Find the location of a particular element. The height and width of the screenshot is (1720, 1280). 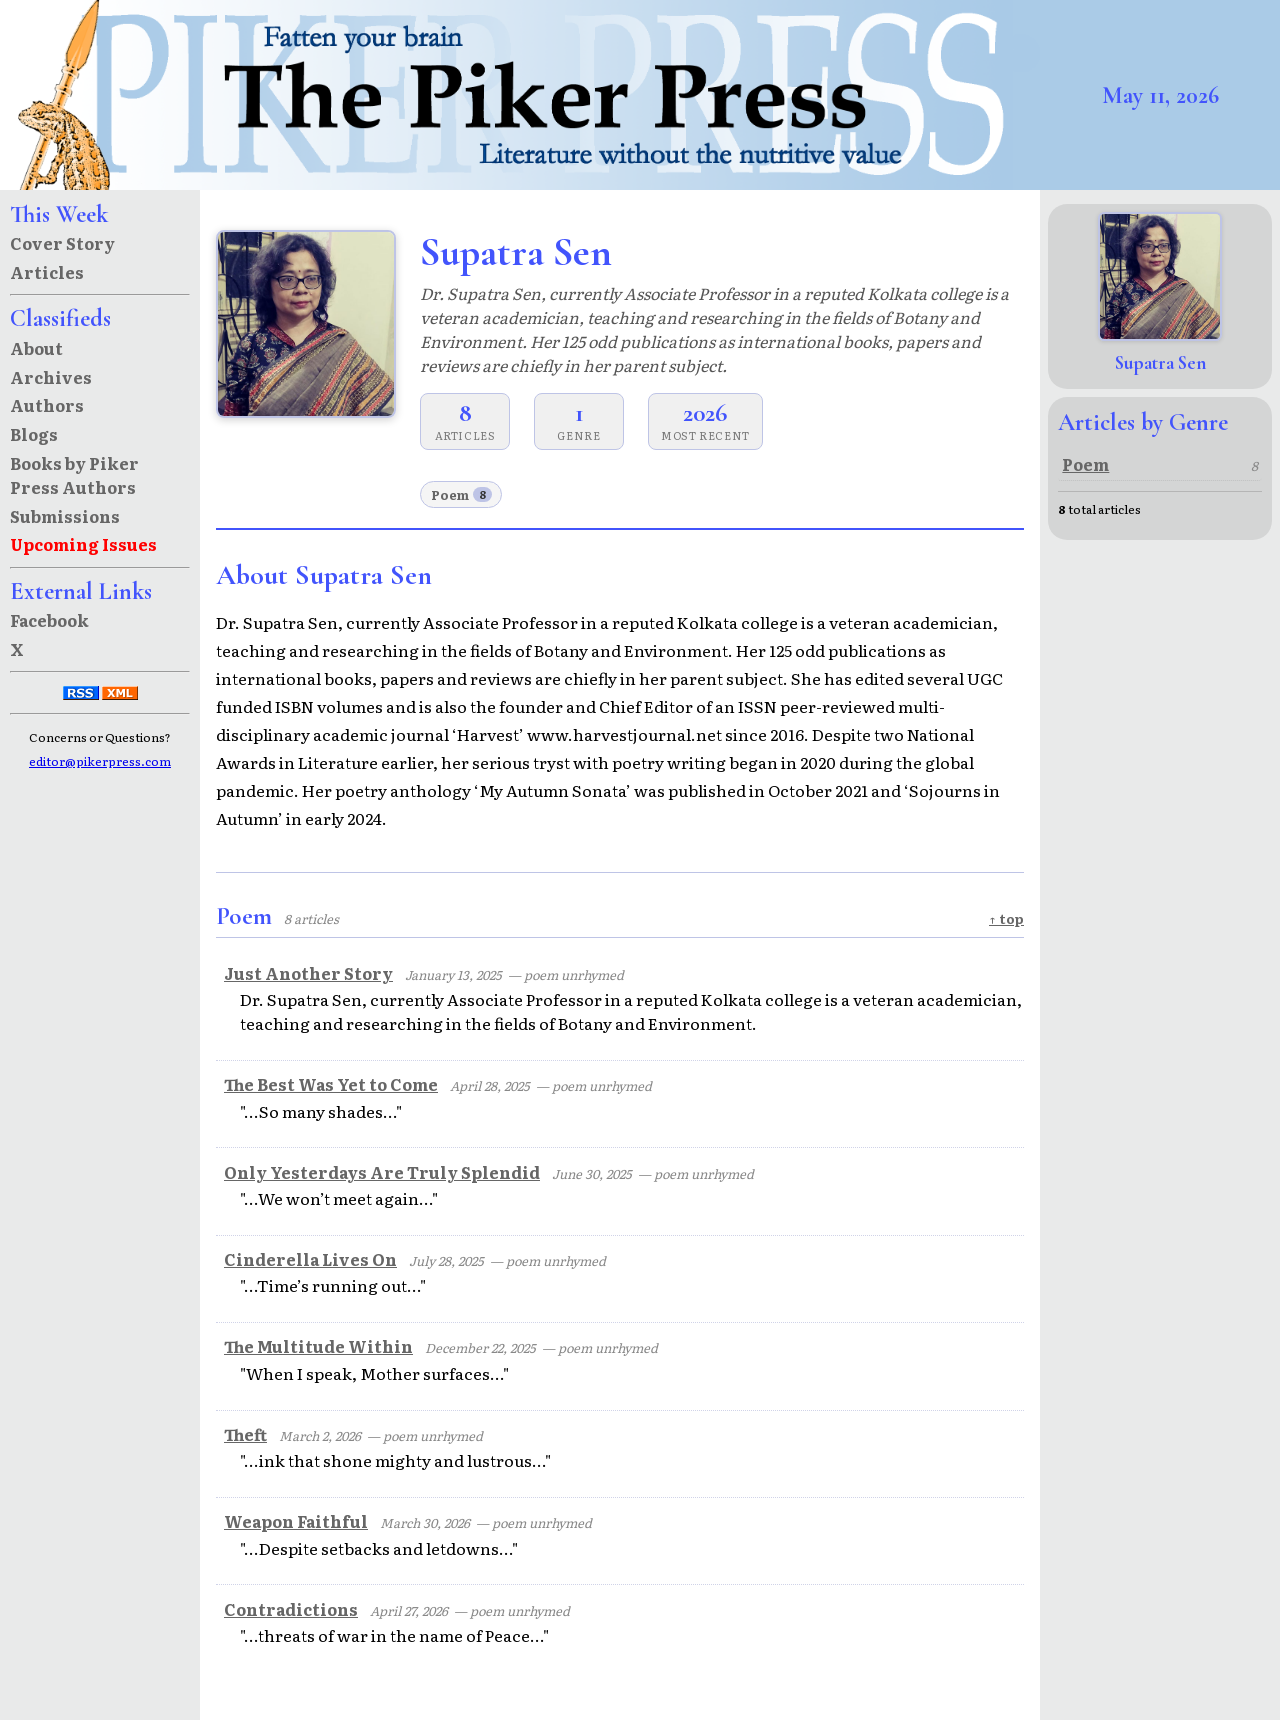

Blogs is located at coordinates (34, 434).